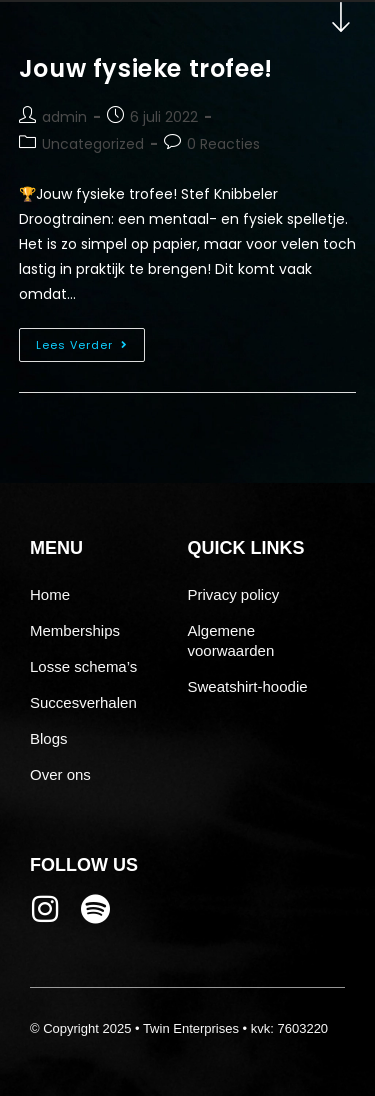 This screenshot has height=1096, width=375. Describe the element at coordinates (49, 738) in the screenshot. I see `Blogs` at that location.